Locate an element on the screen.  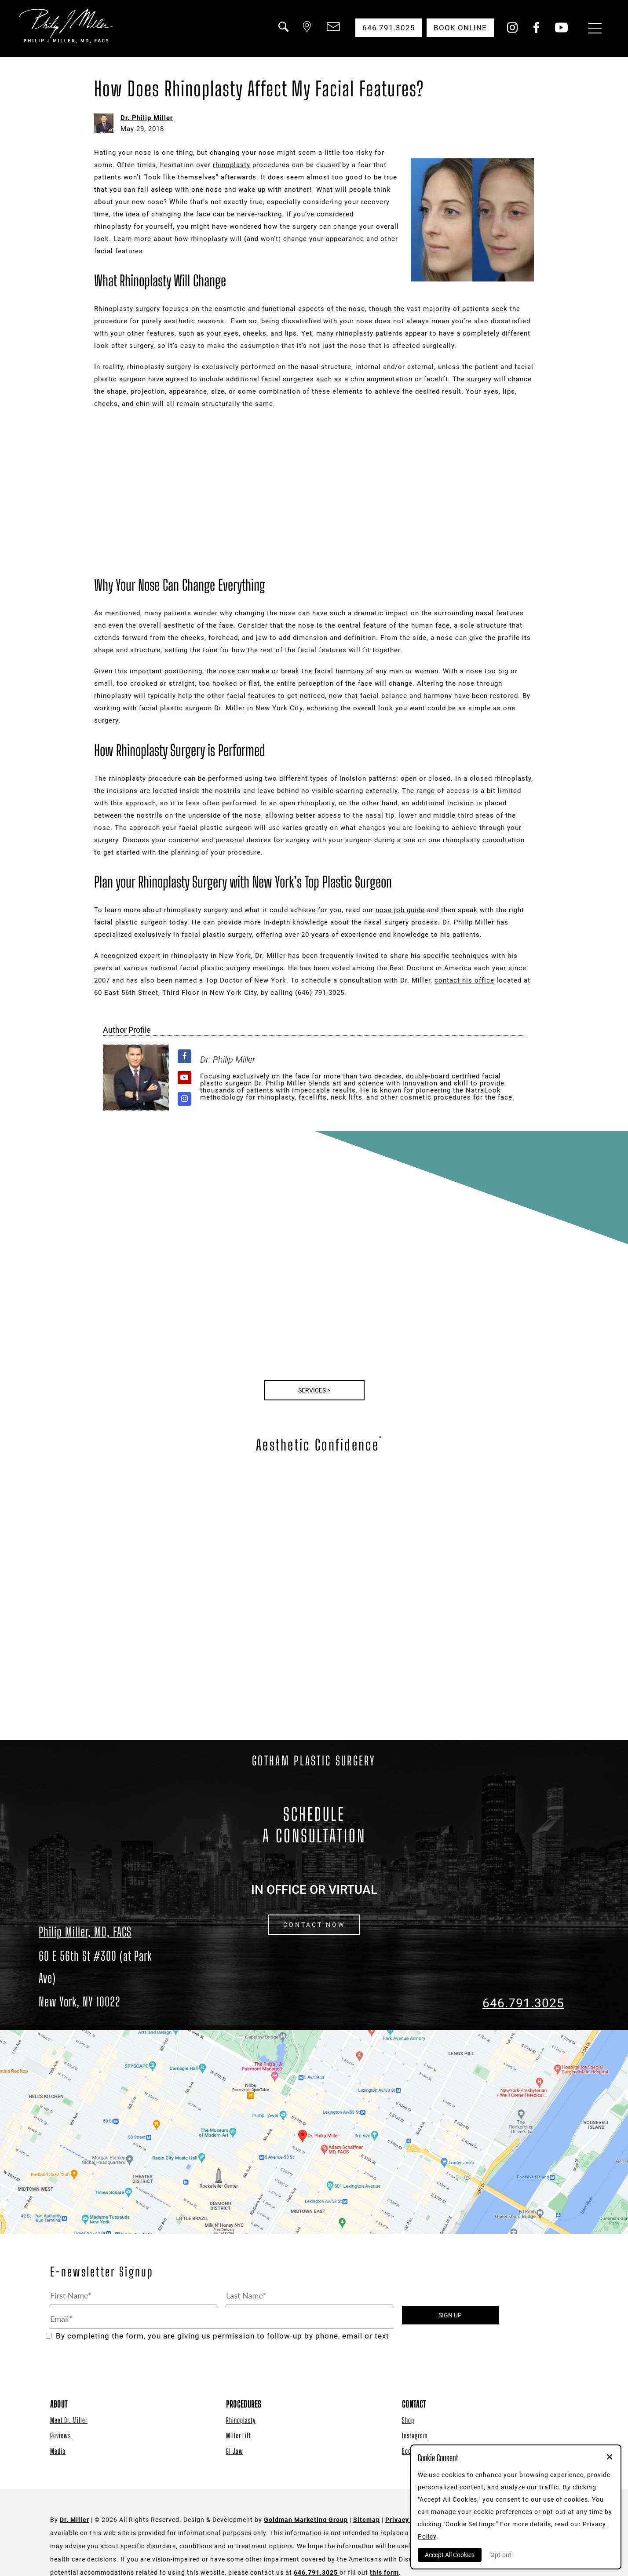
Opt-out is located at coordinates (500, 2554).